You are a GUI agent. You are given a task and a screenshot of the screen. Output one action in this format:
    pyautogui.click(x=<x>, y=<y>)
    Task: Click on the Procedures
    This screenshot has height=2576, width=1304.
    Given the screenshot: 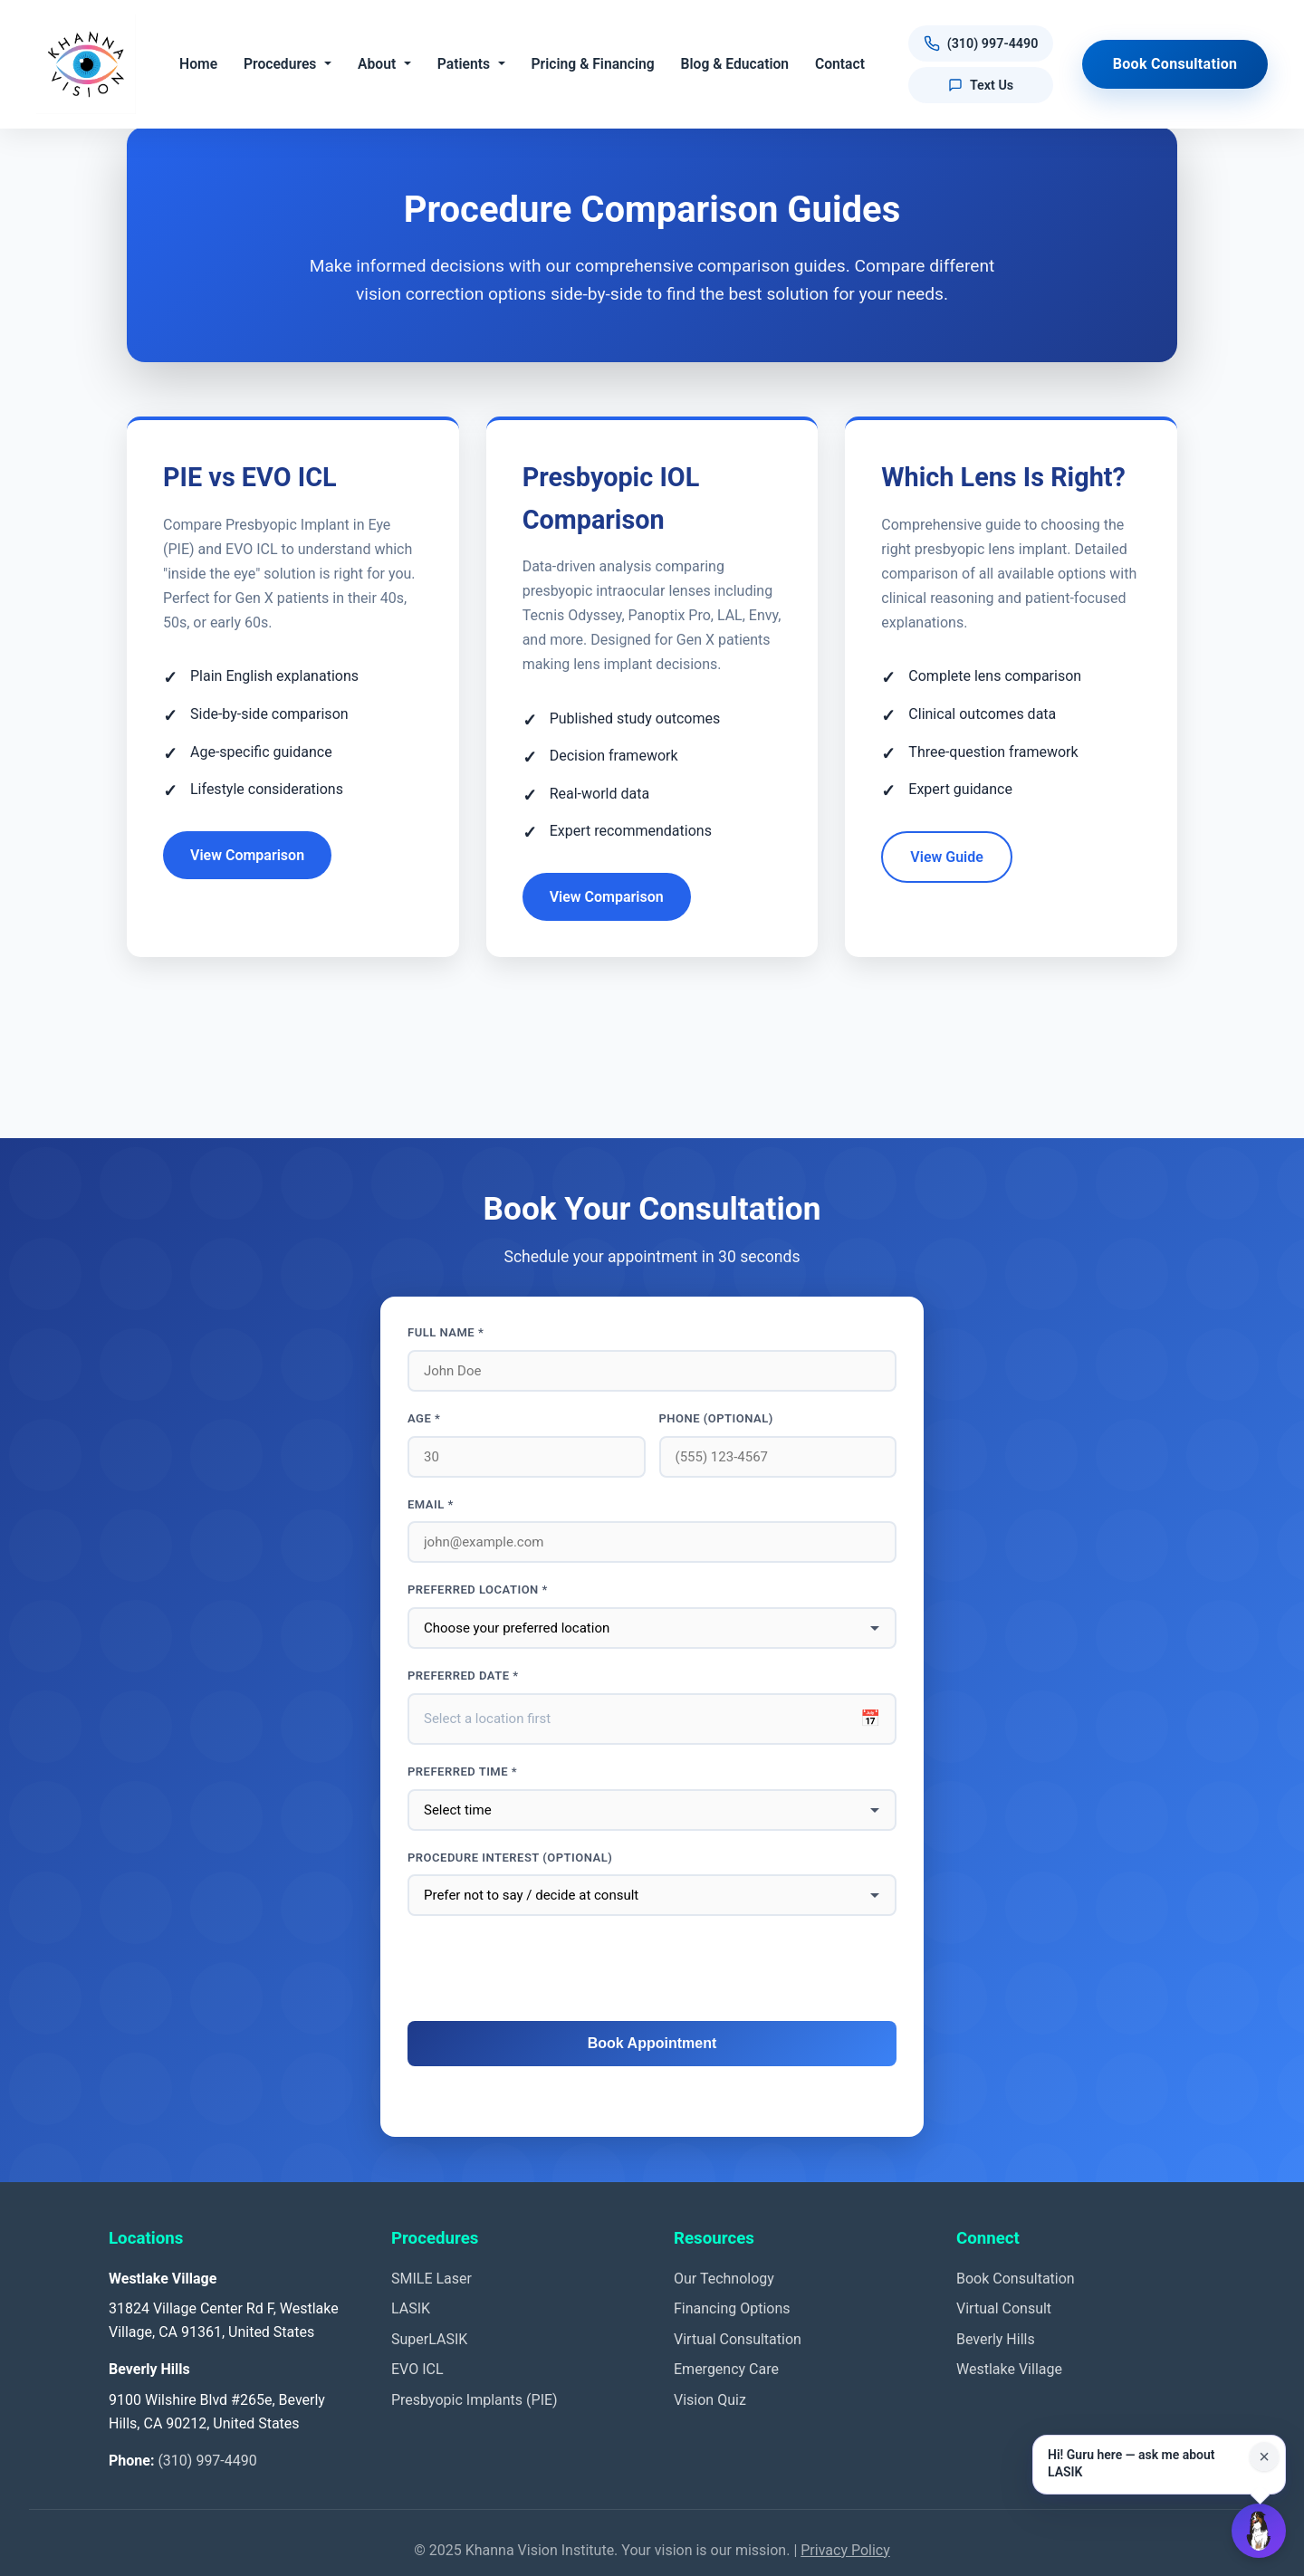 What is the action you would take?
    pyautogui.click(x=280, y=63)
    